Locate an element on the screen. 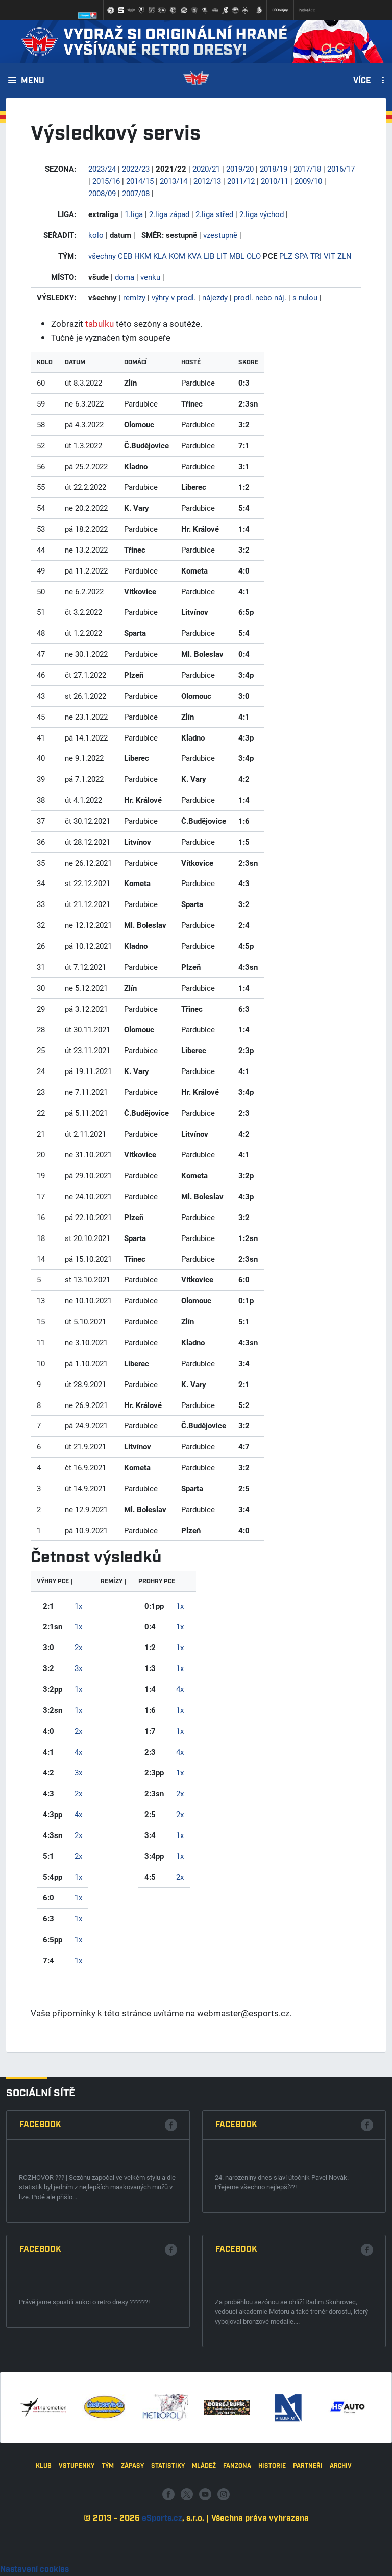 The height and width of the screenshot is (2576, 392). remízy is located at coordinates (134, 297).